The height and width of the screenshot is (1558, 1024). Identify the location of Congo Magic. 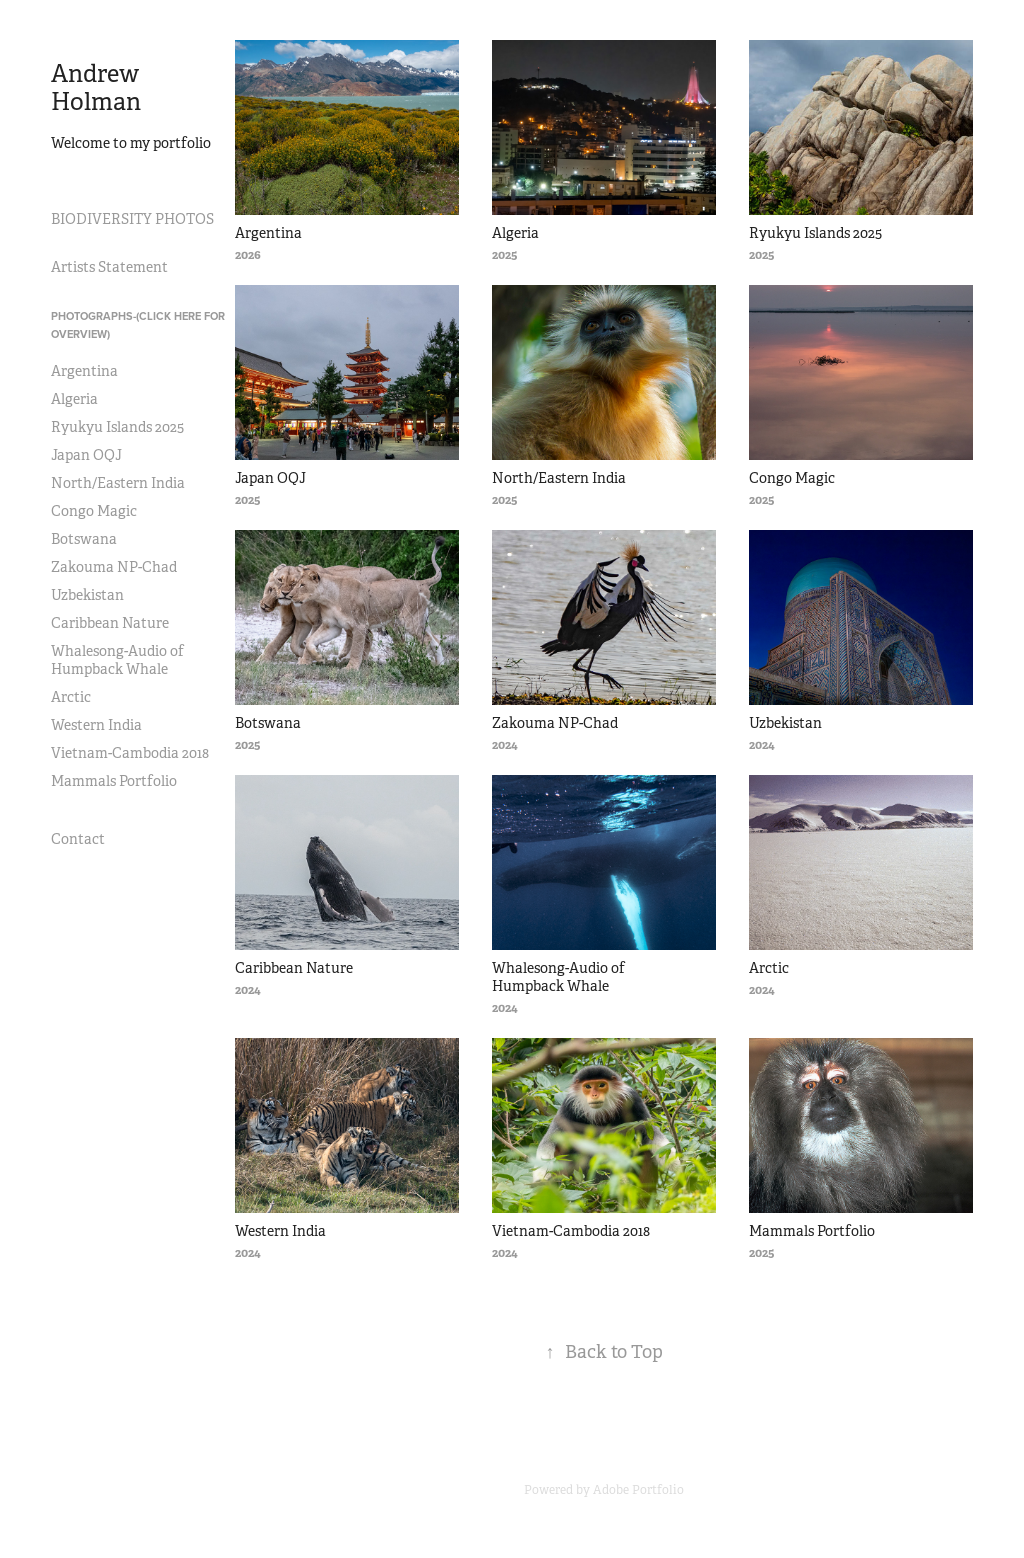
(94, 511).